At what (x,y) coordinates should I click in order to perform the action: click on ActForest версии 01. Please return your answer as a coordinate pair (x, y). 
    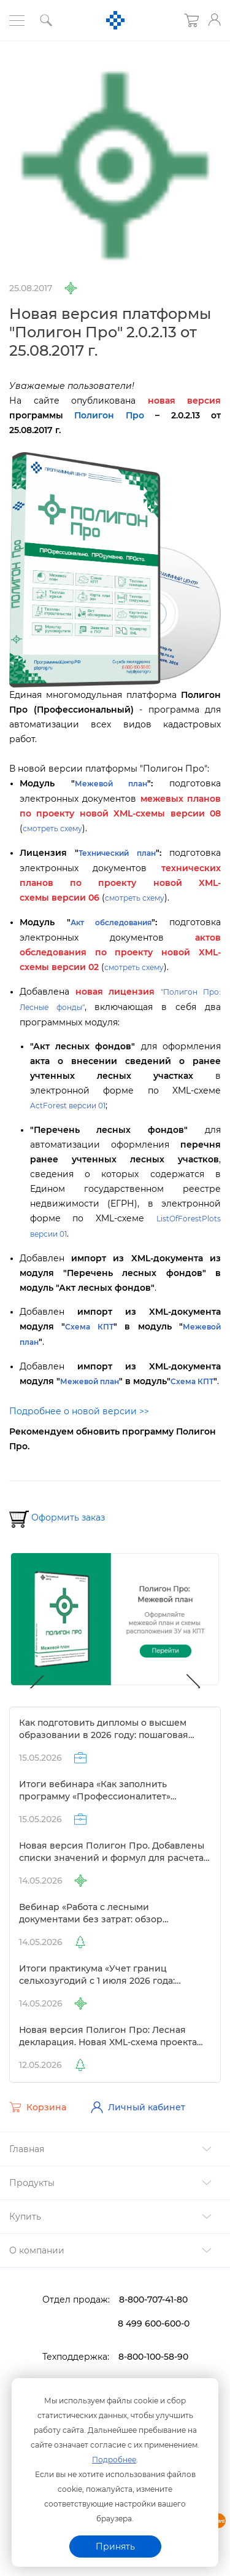
    Looking at the image, I should click on (67, 1105).